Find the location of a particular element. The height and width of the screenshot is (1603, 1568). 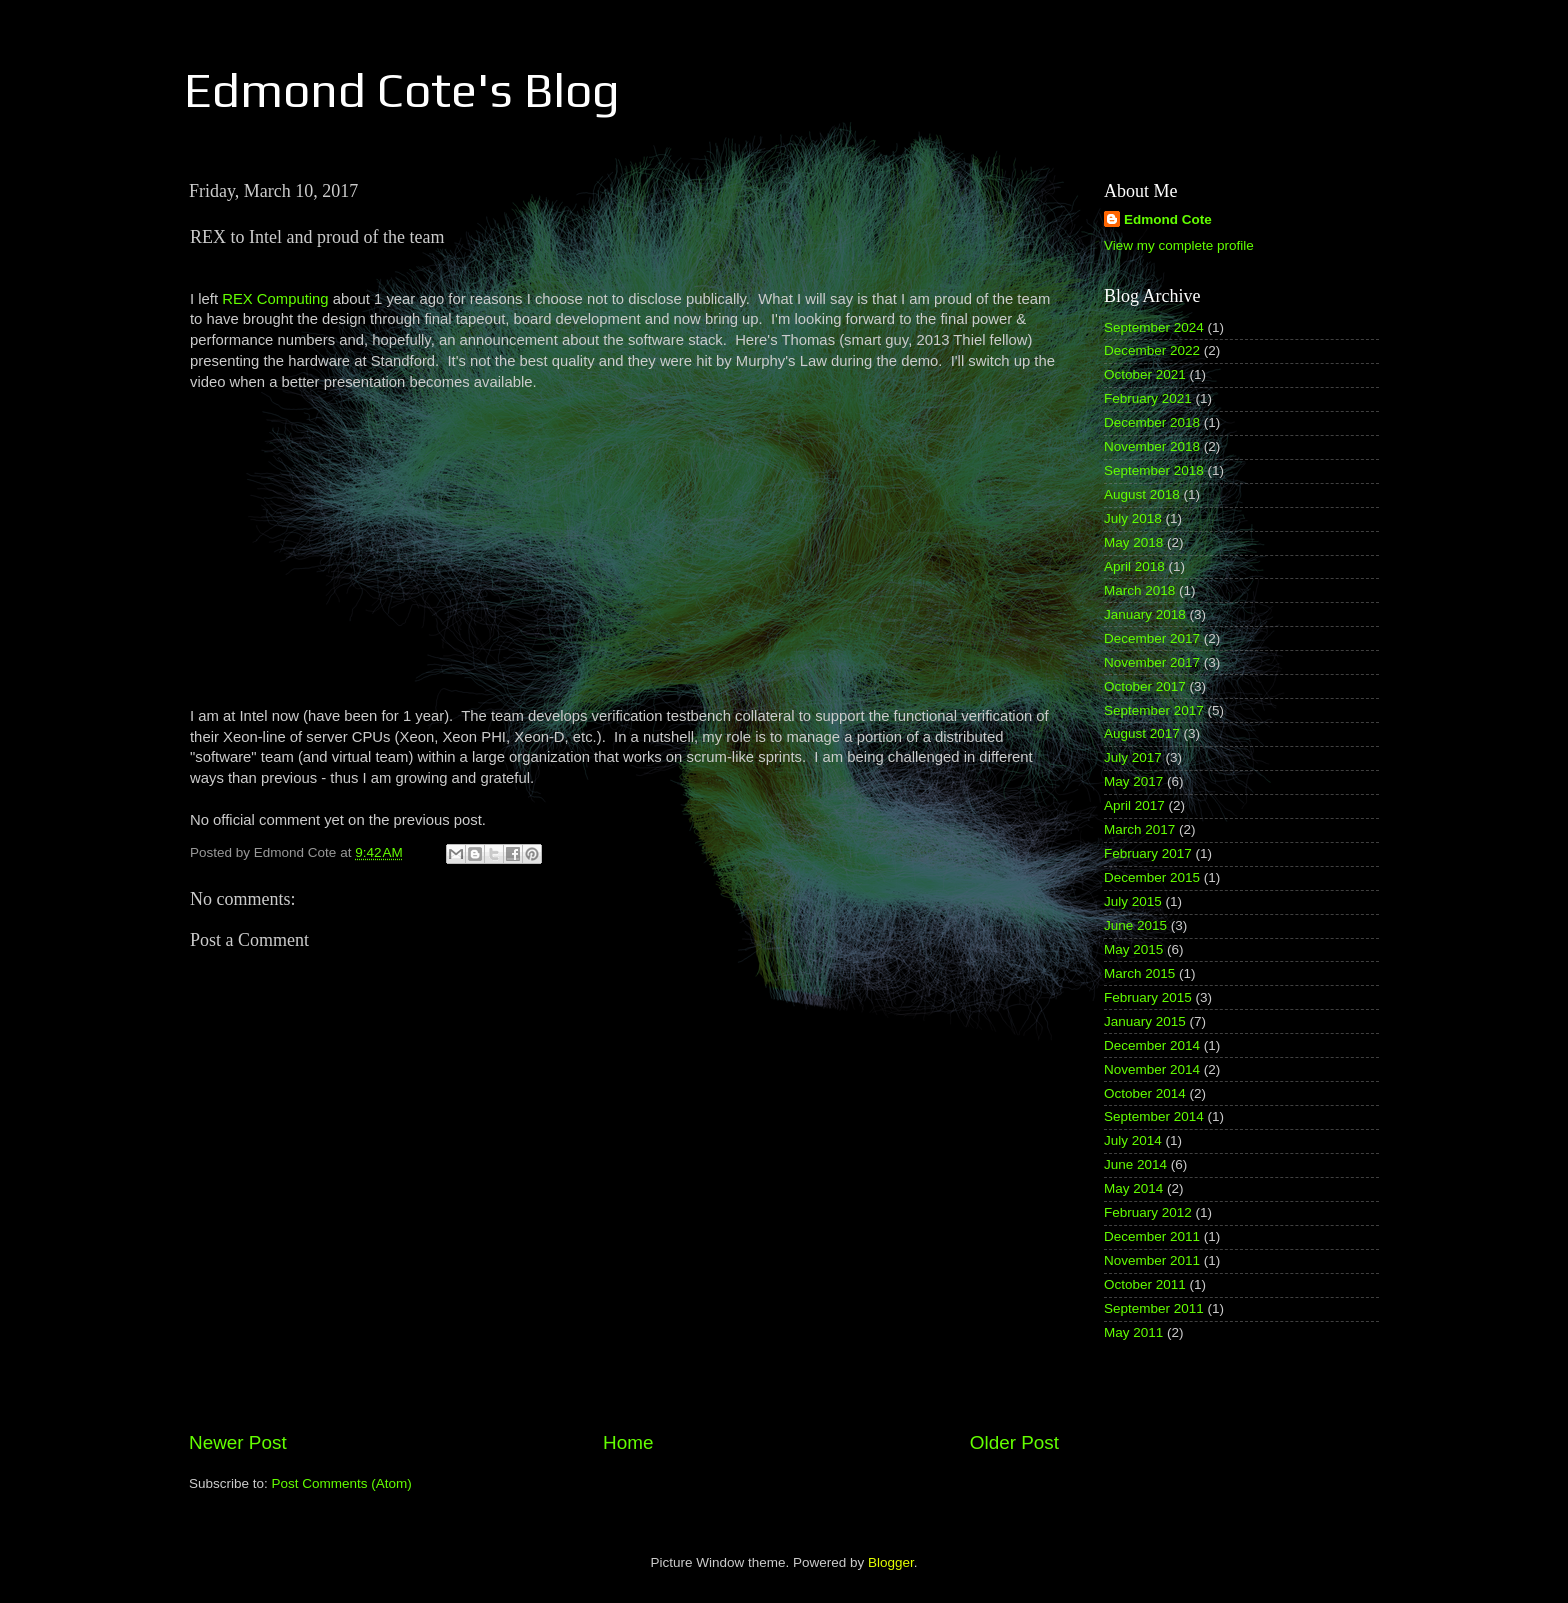

July 2017 is located at coordinates (1133, 757).